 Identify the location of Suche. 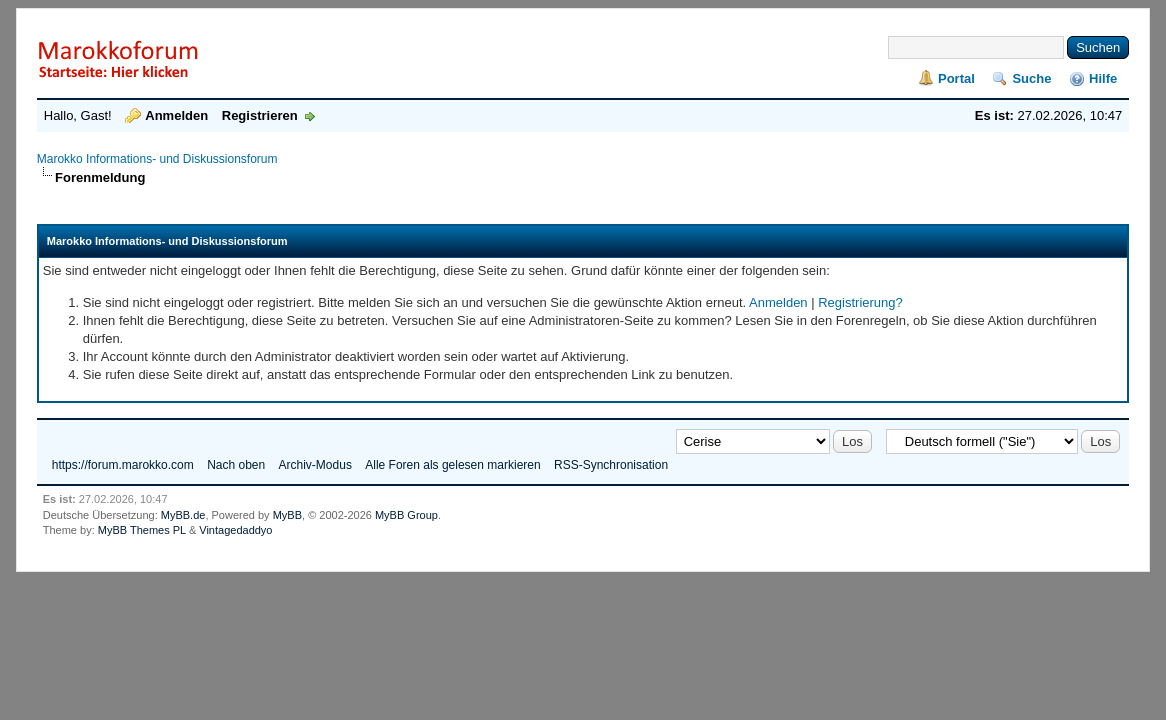
(1031, 78).